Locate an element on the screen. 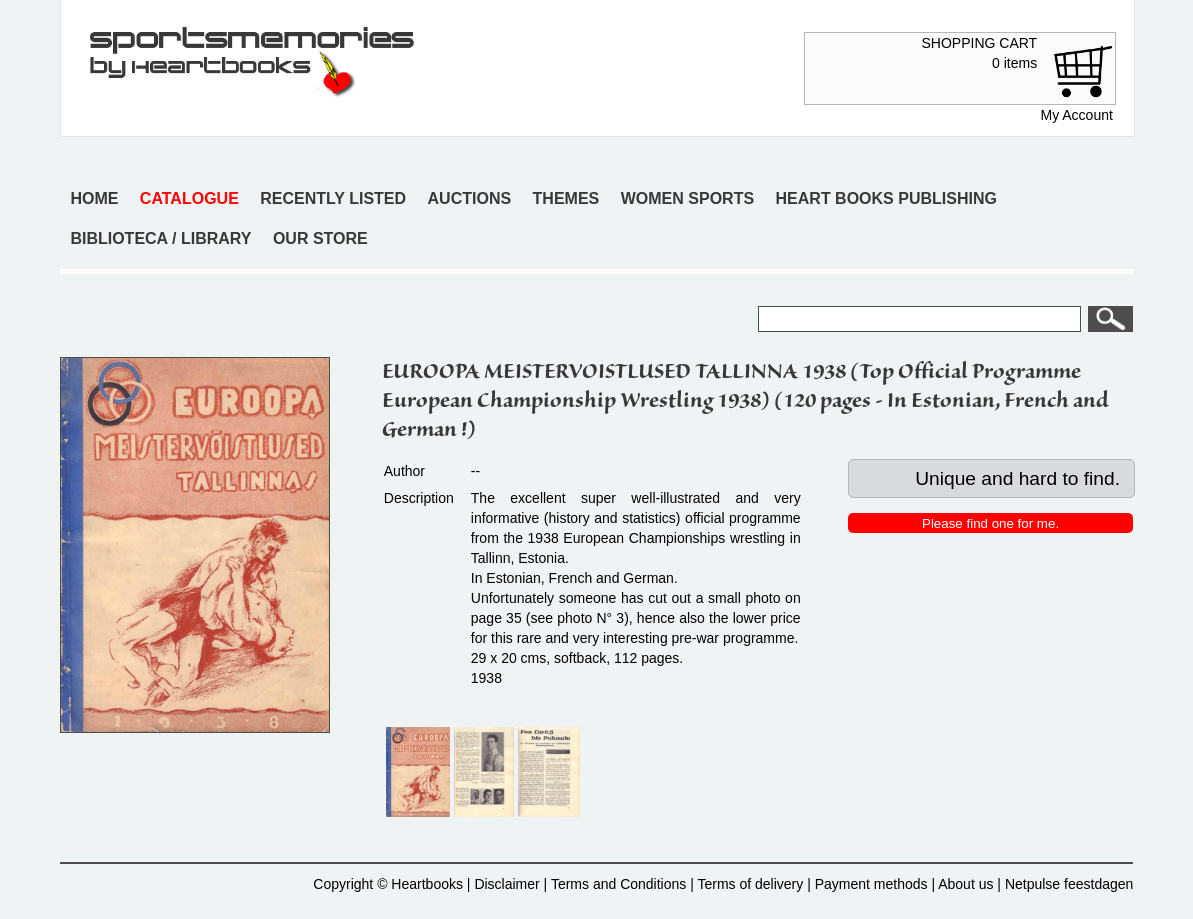  Our store is located at coordinates (320, 238).